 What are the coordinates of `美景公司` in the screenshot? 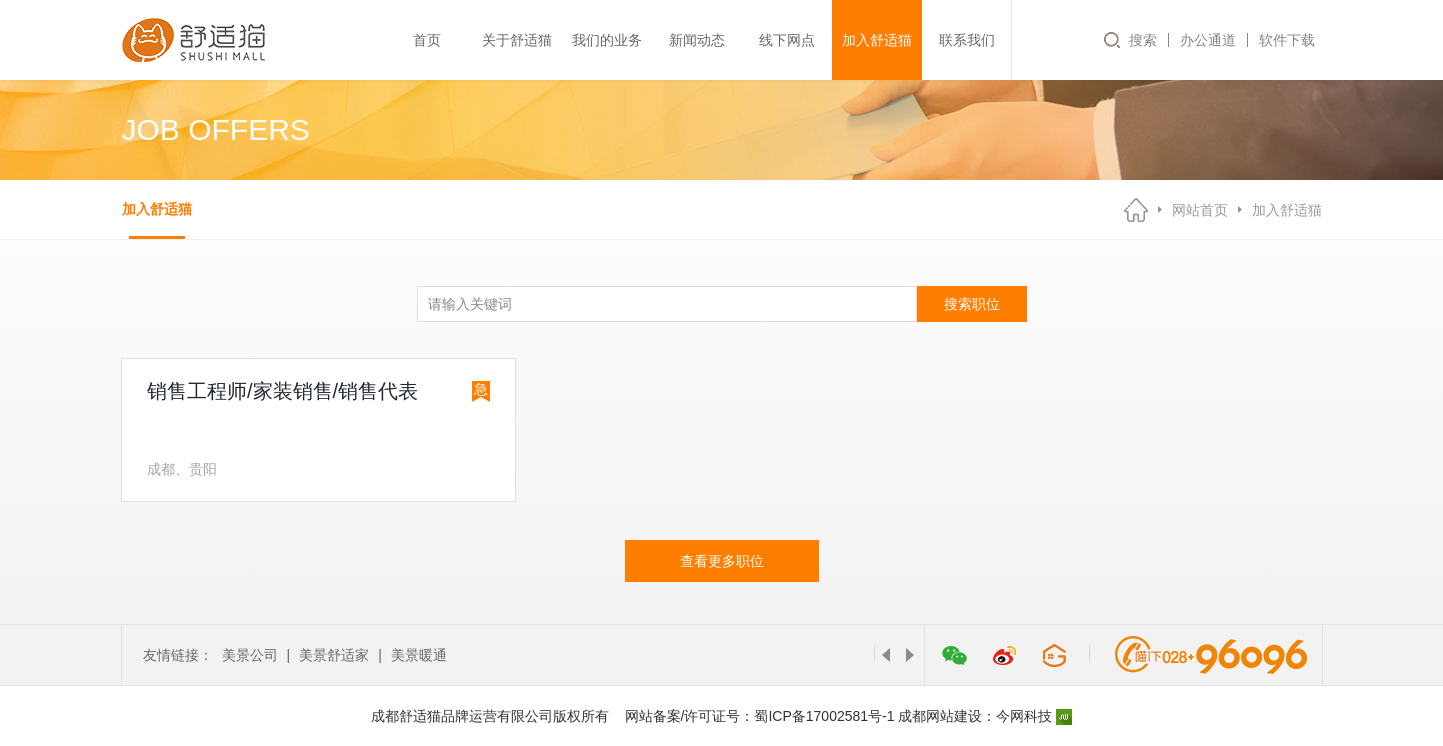 It's located at (250, 655).